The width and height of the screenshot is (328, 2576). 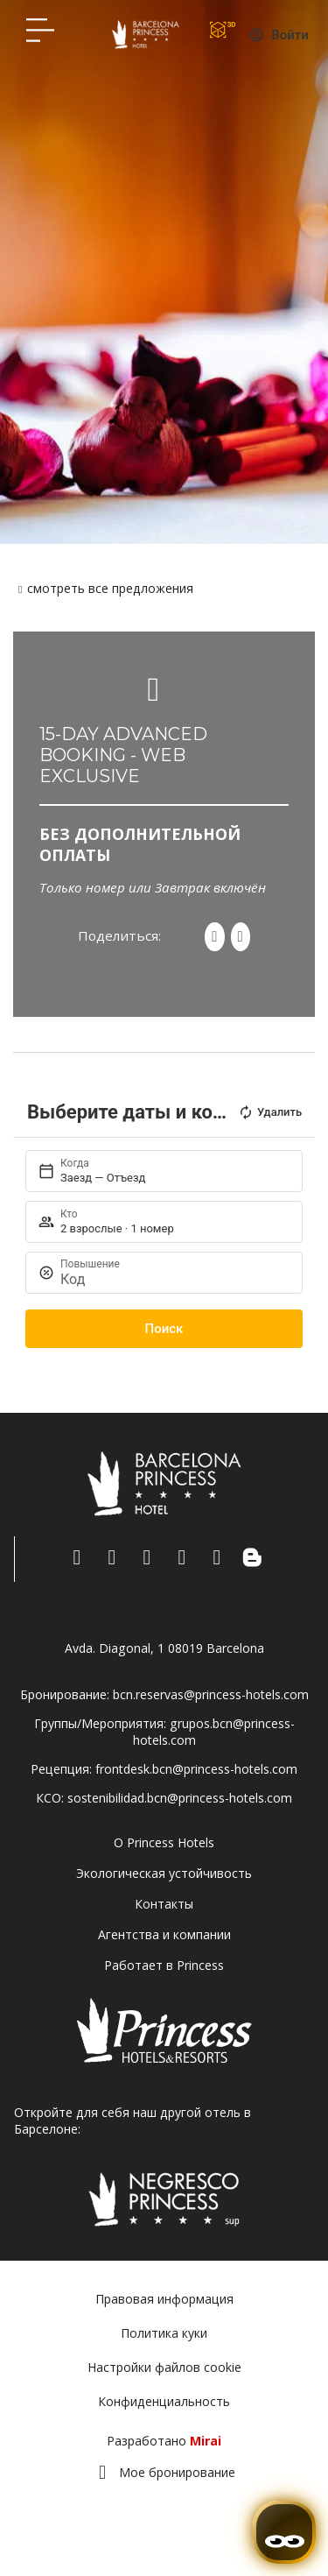 I want to click on Настройки файлов cookie, so click(x=164, y=2367).